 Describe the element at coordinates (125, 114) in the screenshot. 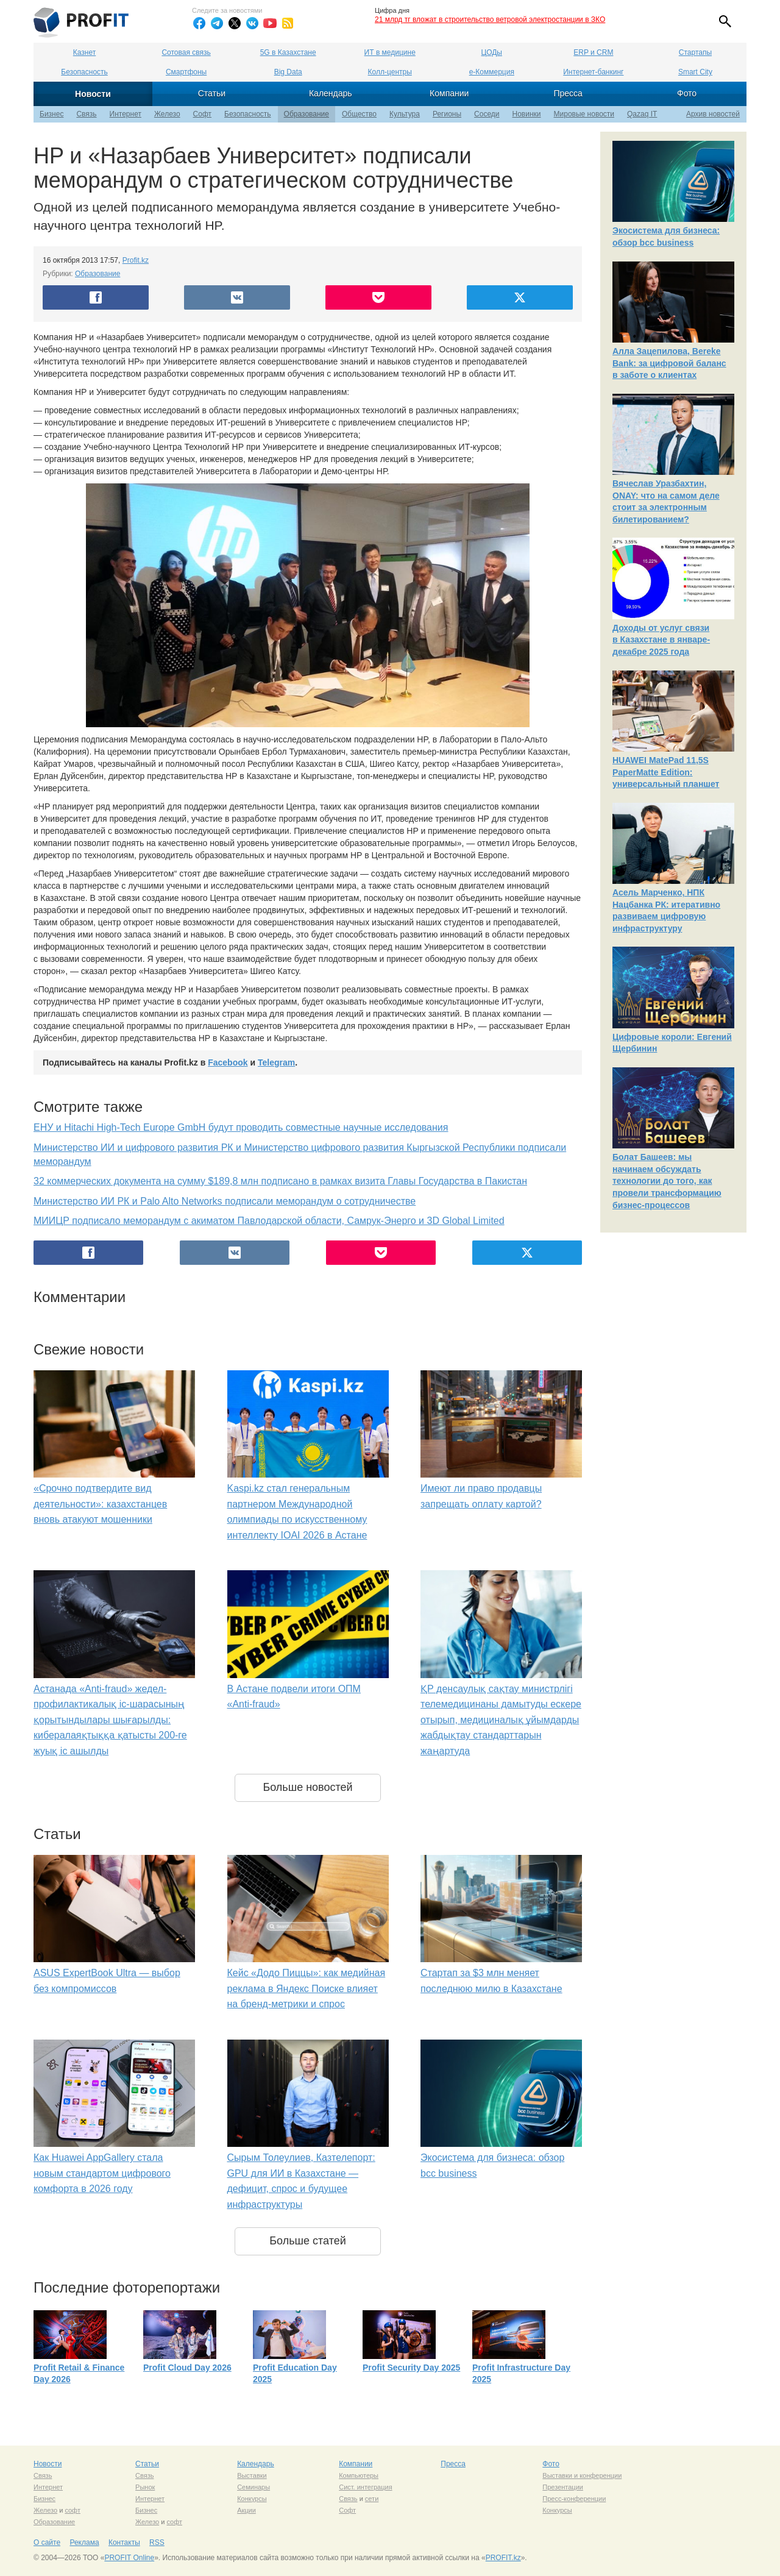

I see `Интернет` at that location.